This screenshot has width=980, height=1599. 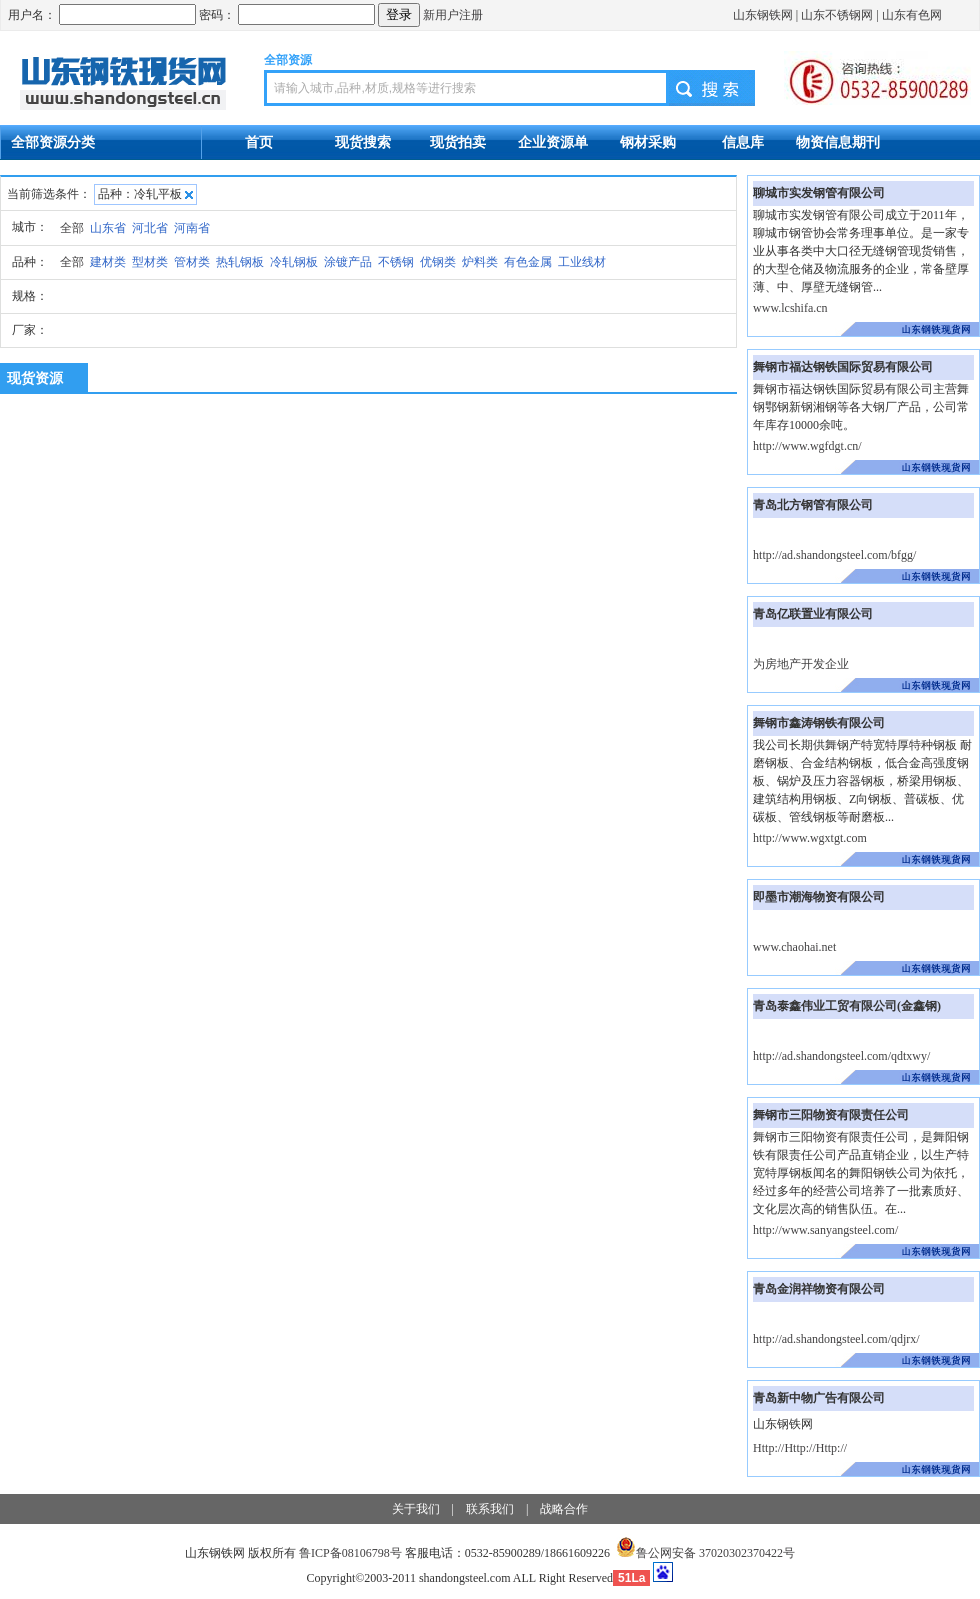 What do you see at coordinates (458, 142) in the screenshot?
I see `现货拍卖` at bounding box center [458, 142].